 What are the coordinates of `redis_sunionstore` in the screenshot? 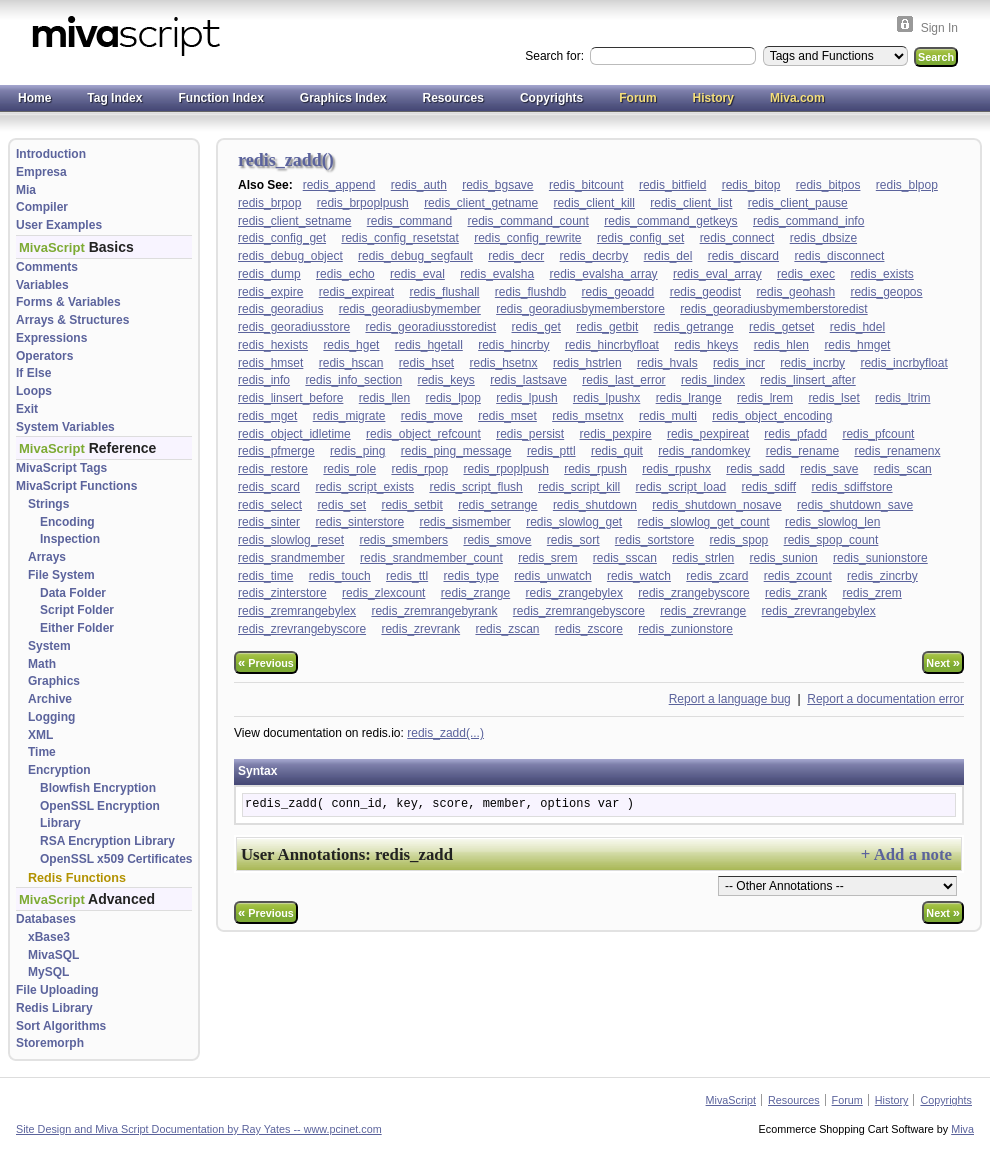 It's located at (880, 558).